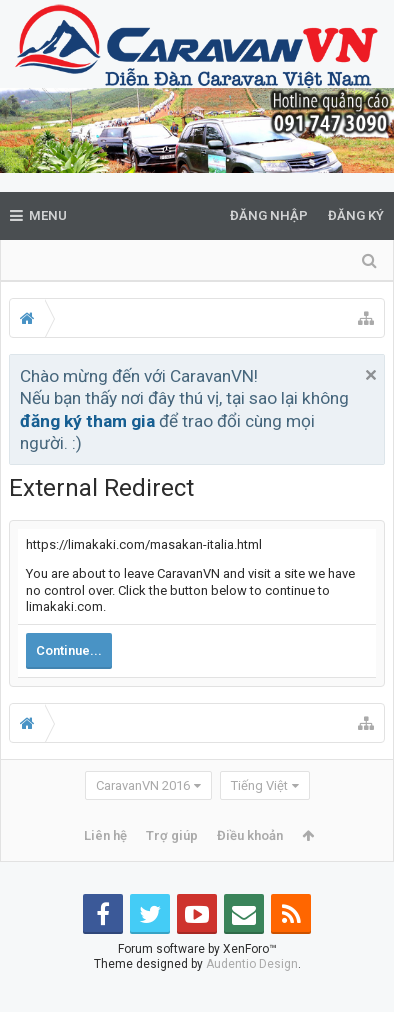 This screenshot has width=394, height=1012. Describe the element at coordinates (371, 375) in the screenshot. I see `Bỏ qua thông báo này` at that location.